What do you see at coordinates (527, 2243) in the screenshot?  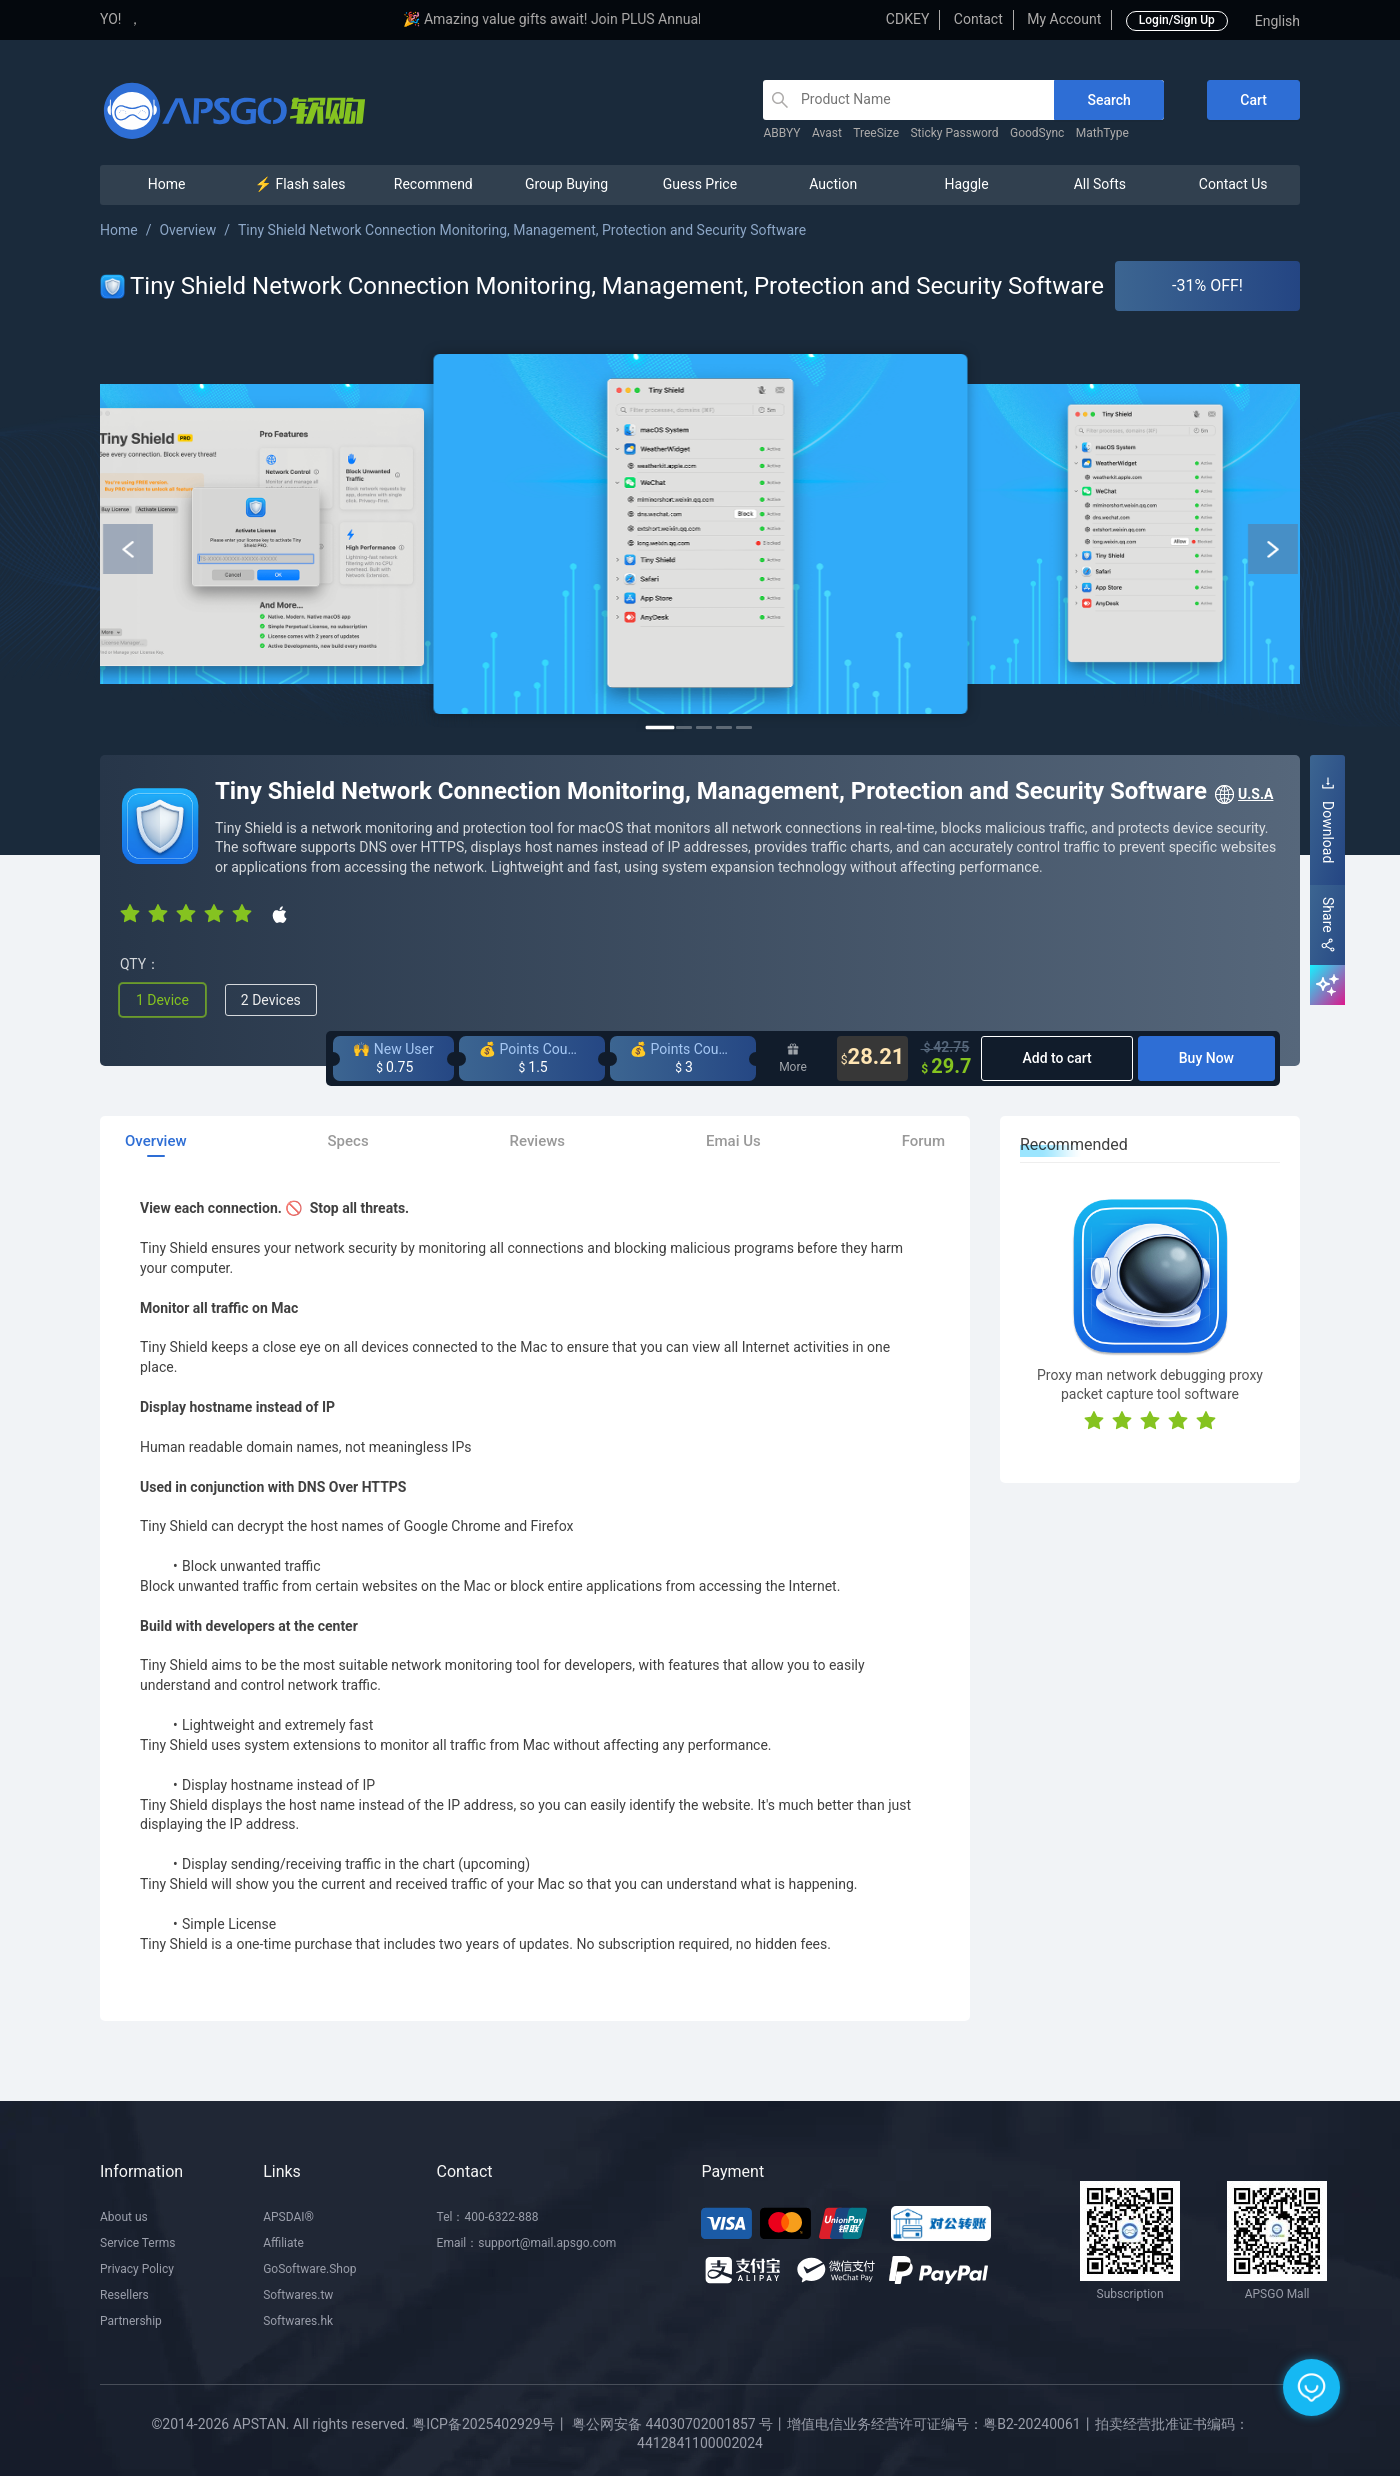 I see `Email：support@mail.apsgo.com` at bounding box center [527, 2243].